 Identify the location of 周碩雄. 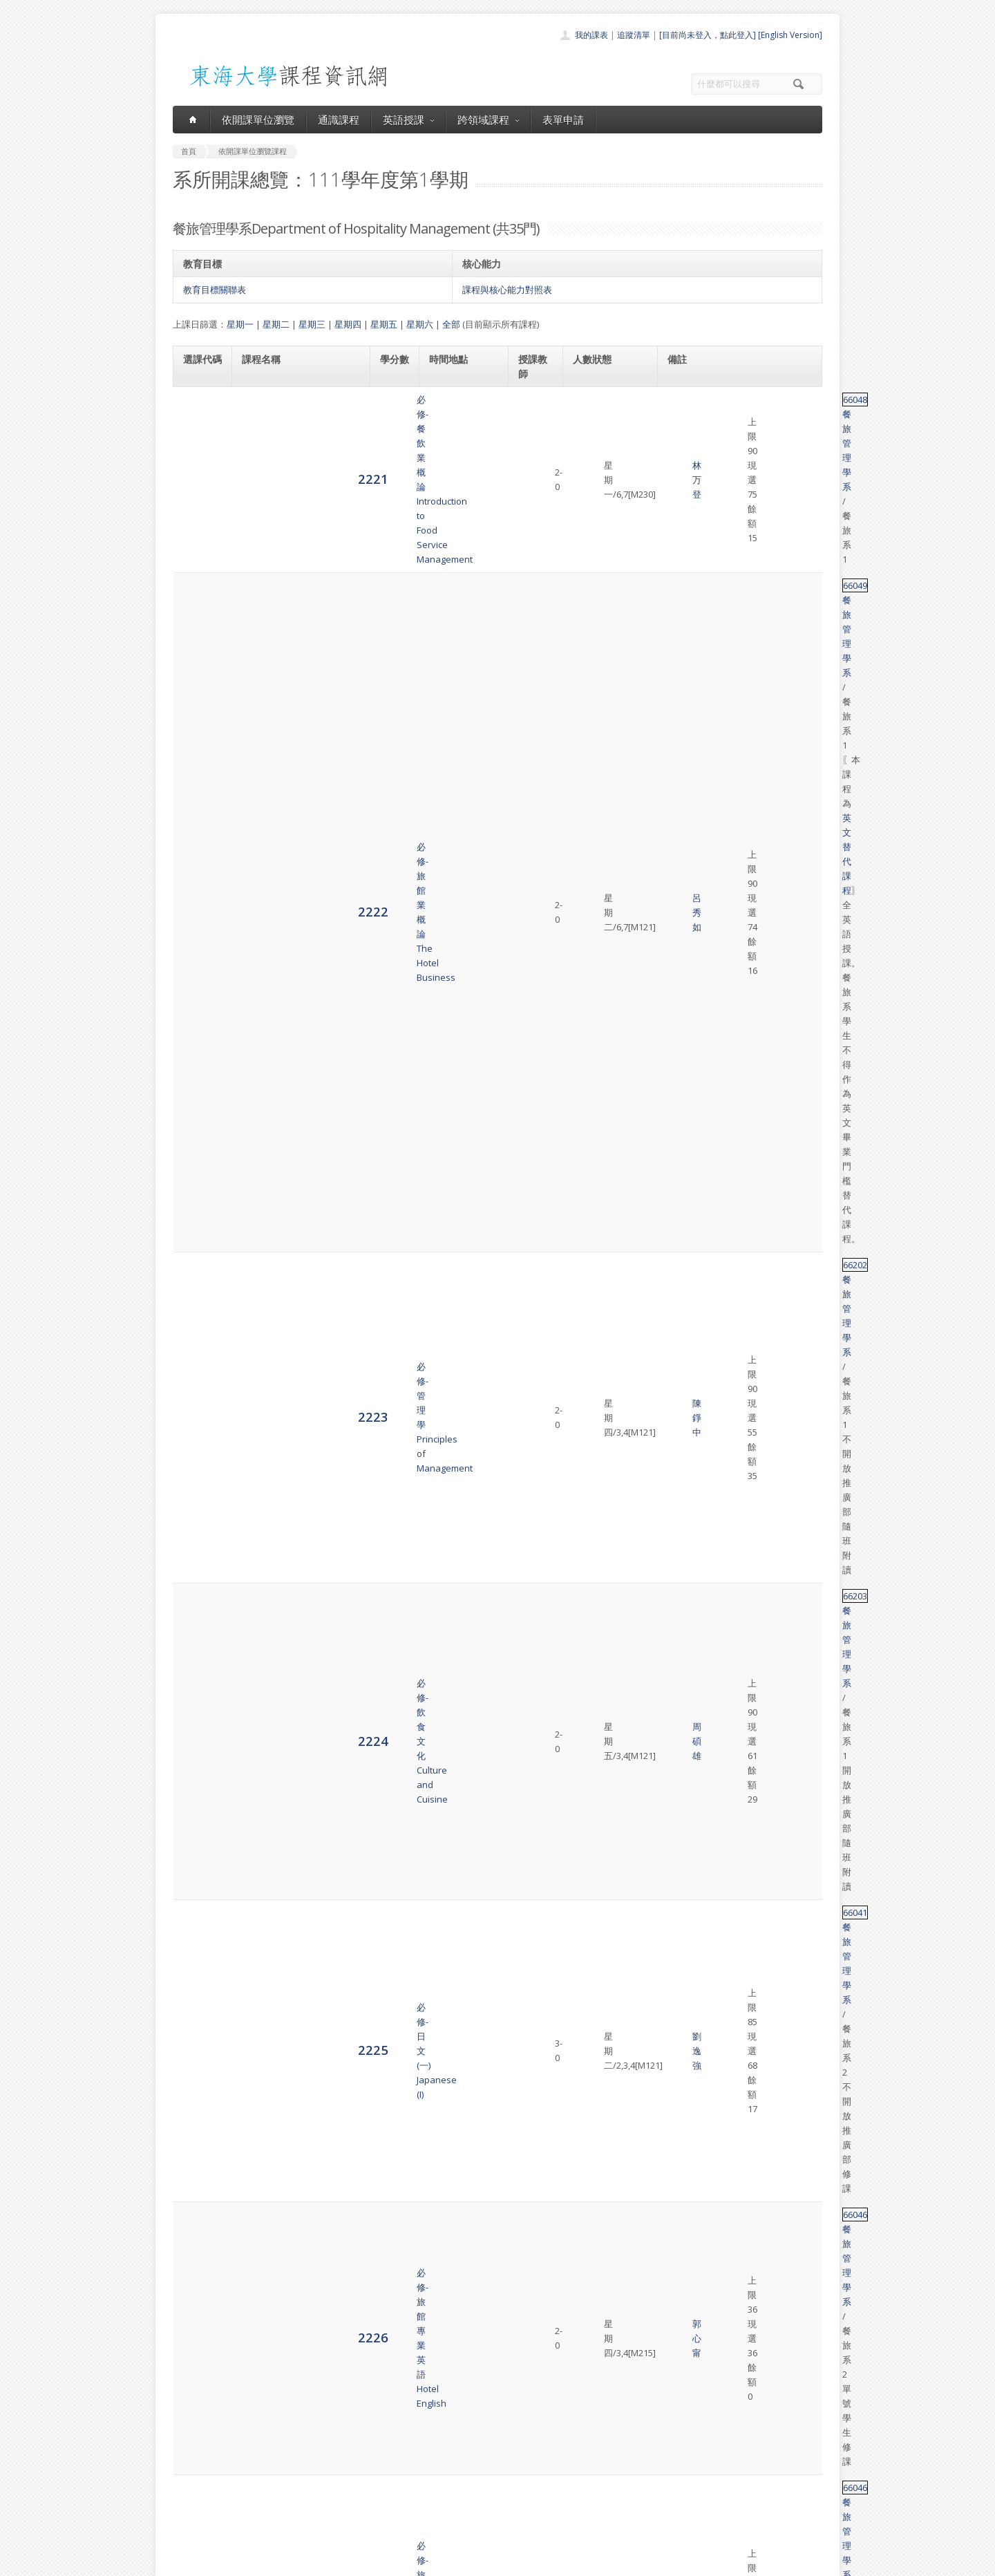
(538, 573).